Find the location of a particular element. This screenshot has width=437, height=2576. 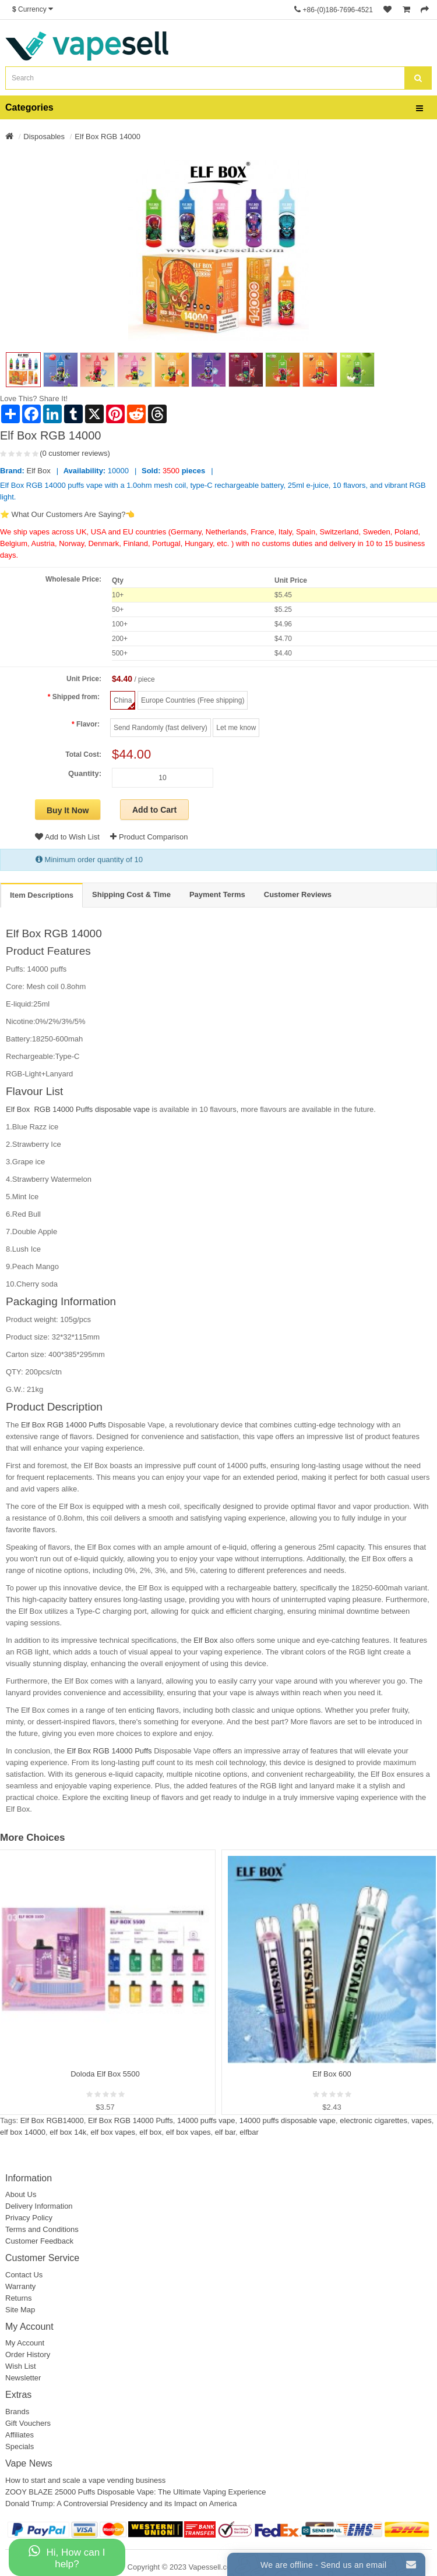

Donald Trump: A Controversial Presidency and its Impact on America is located at coordinates (121, 2503).